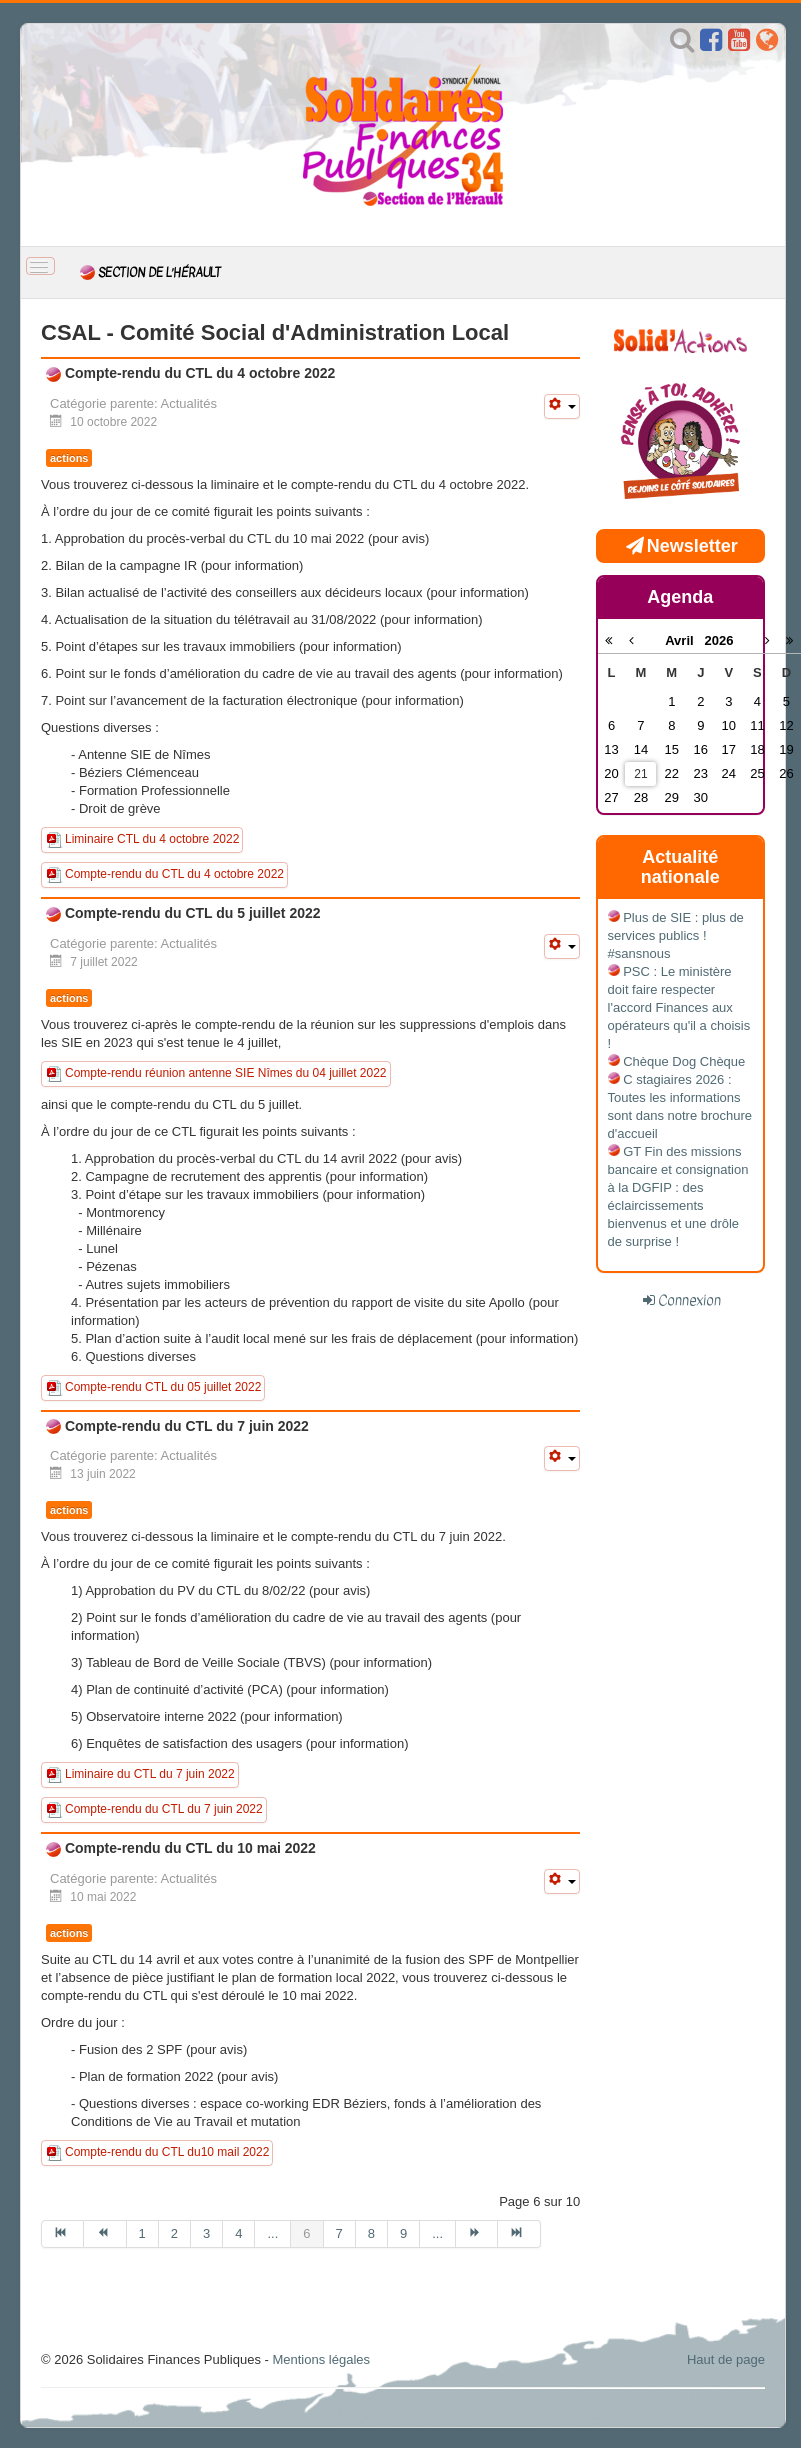  What do you see at coordinates (272, 2233) in the screenshot?
I see `... [Aller à la page 5]` at bounding box center [272, 2233].